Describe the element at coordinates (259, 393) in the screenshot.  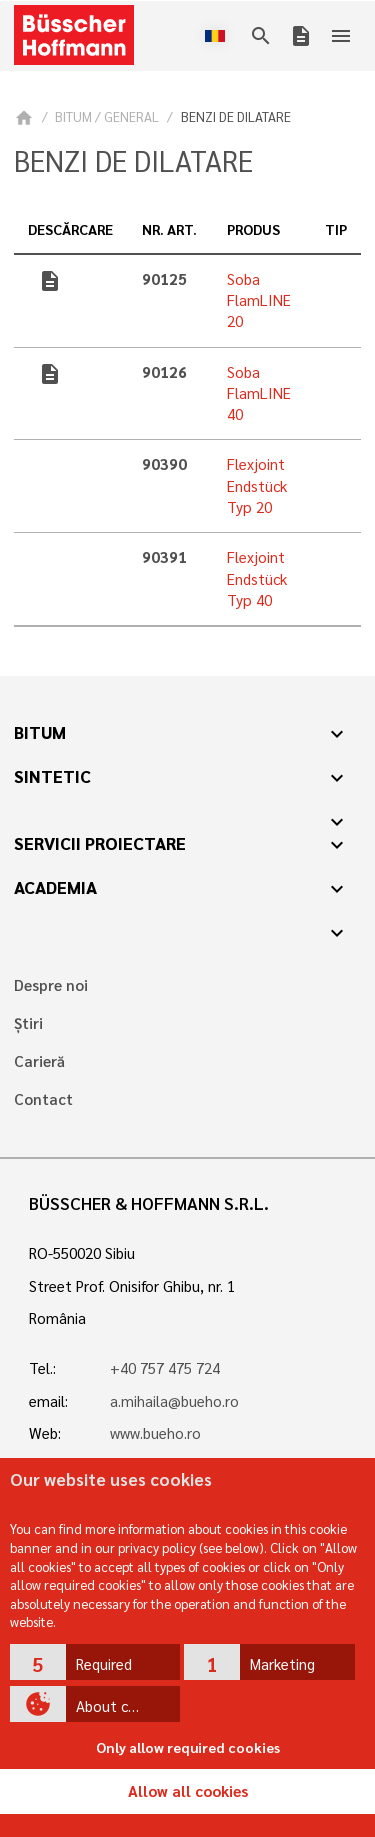
I see `Soba FlamLINE 40` at that location.